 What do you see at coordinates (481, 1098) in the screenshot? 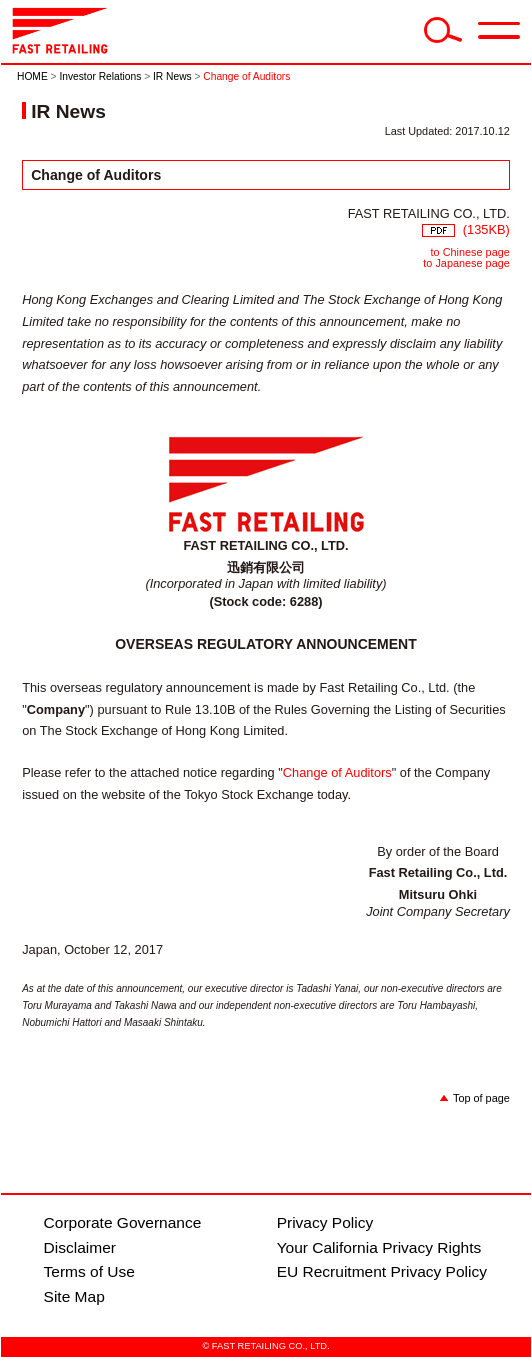
I see `Top of page` at bounding box center [481, 1098].